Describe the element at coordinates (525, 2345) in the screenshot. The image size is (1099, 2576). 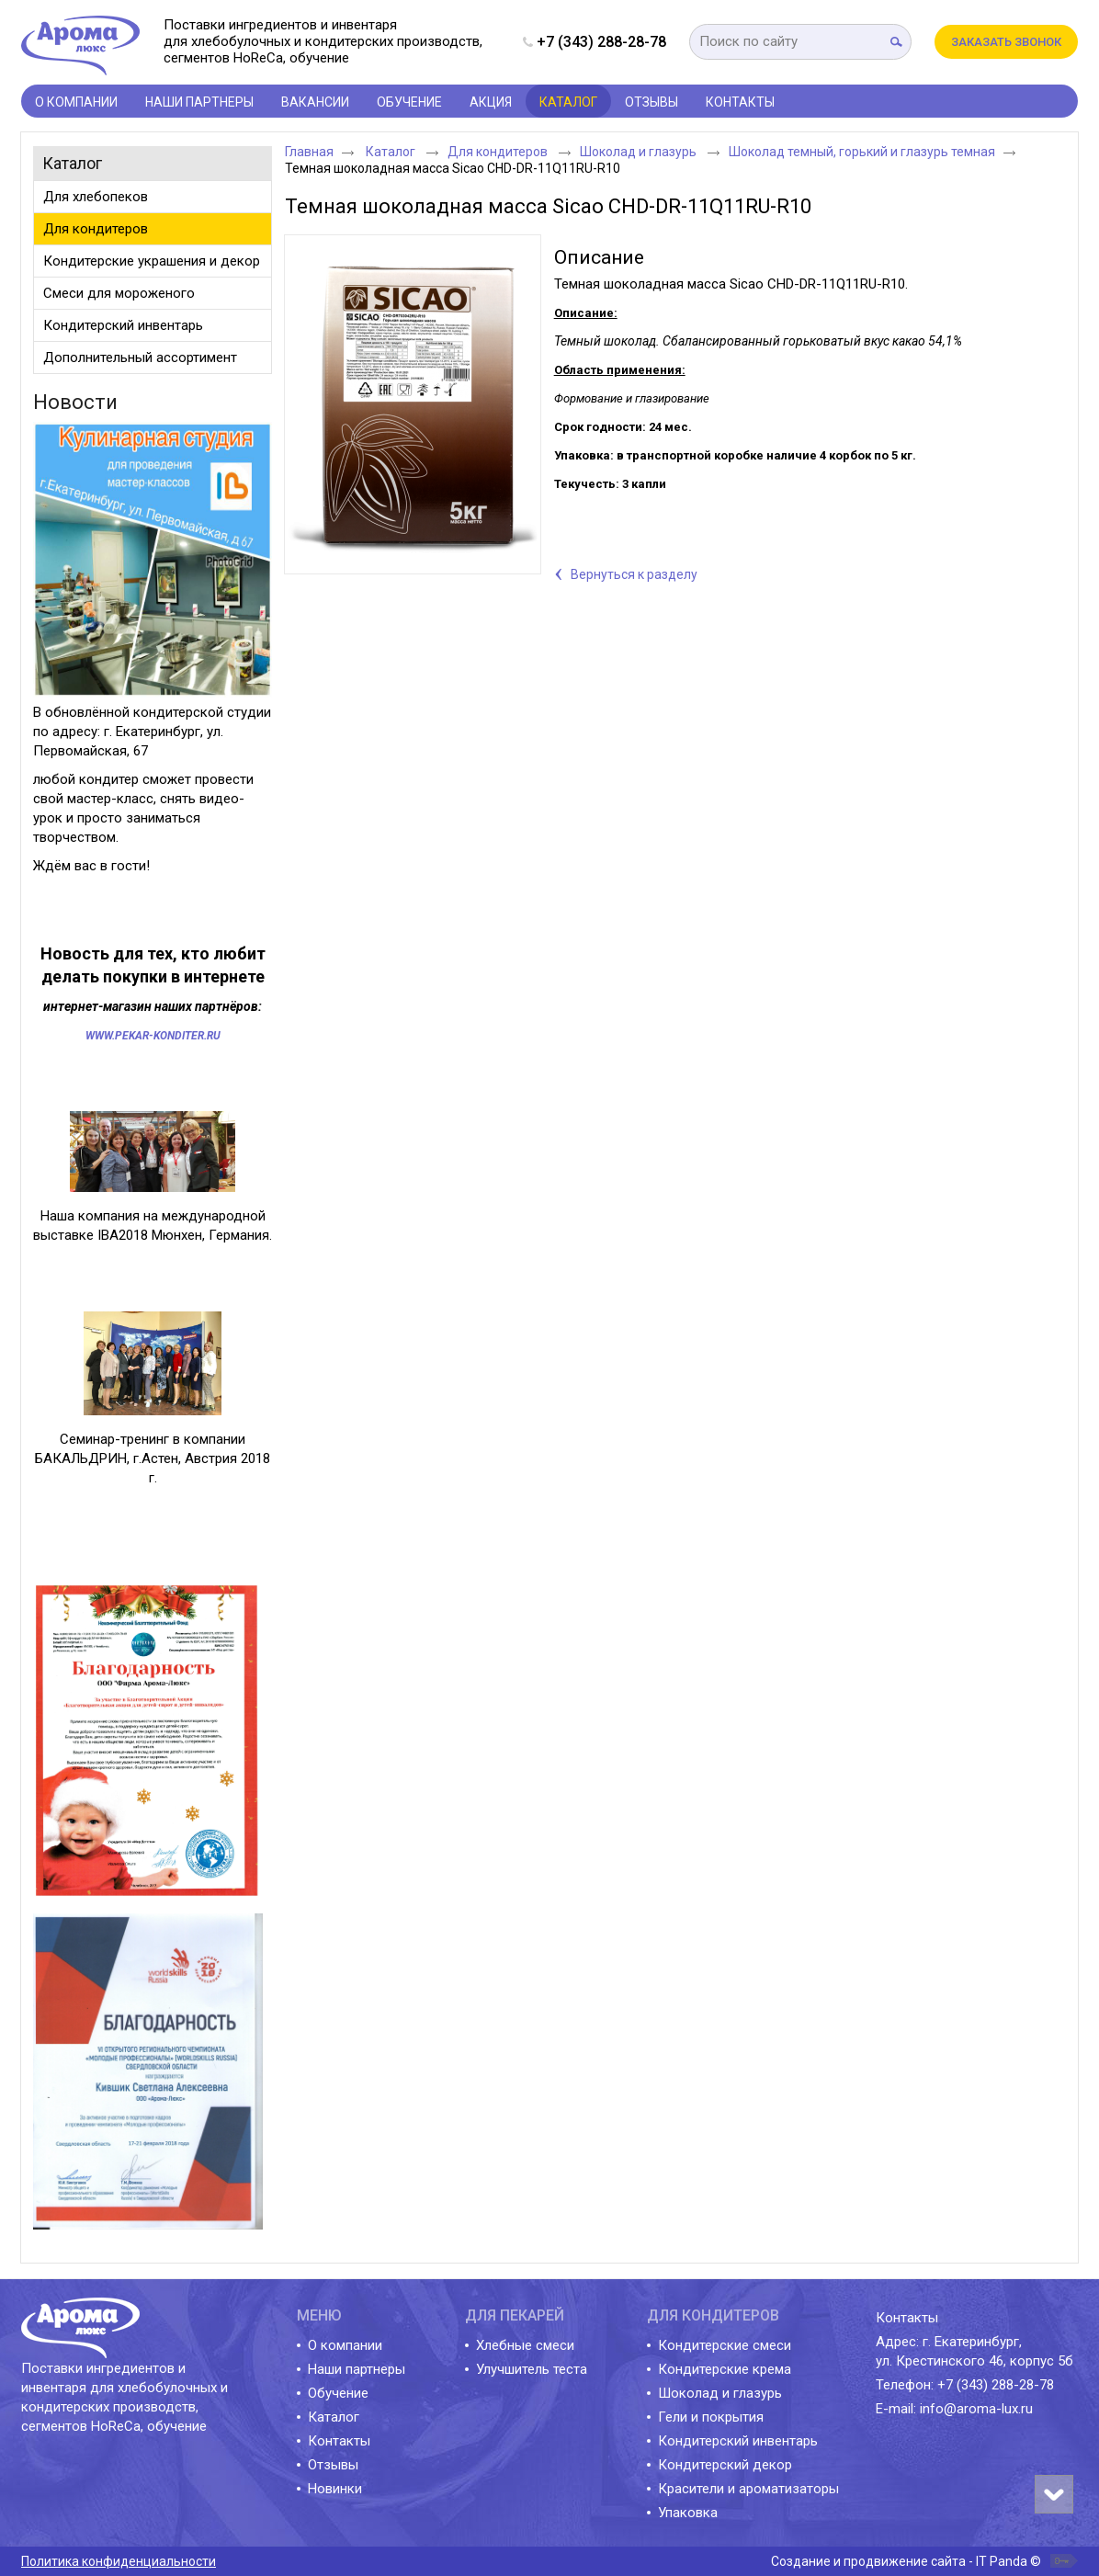
I see `Хлебные смеси` at that location.